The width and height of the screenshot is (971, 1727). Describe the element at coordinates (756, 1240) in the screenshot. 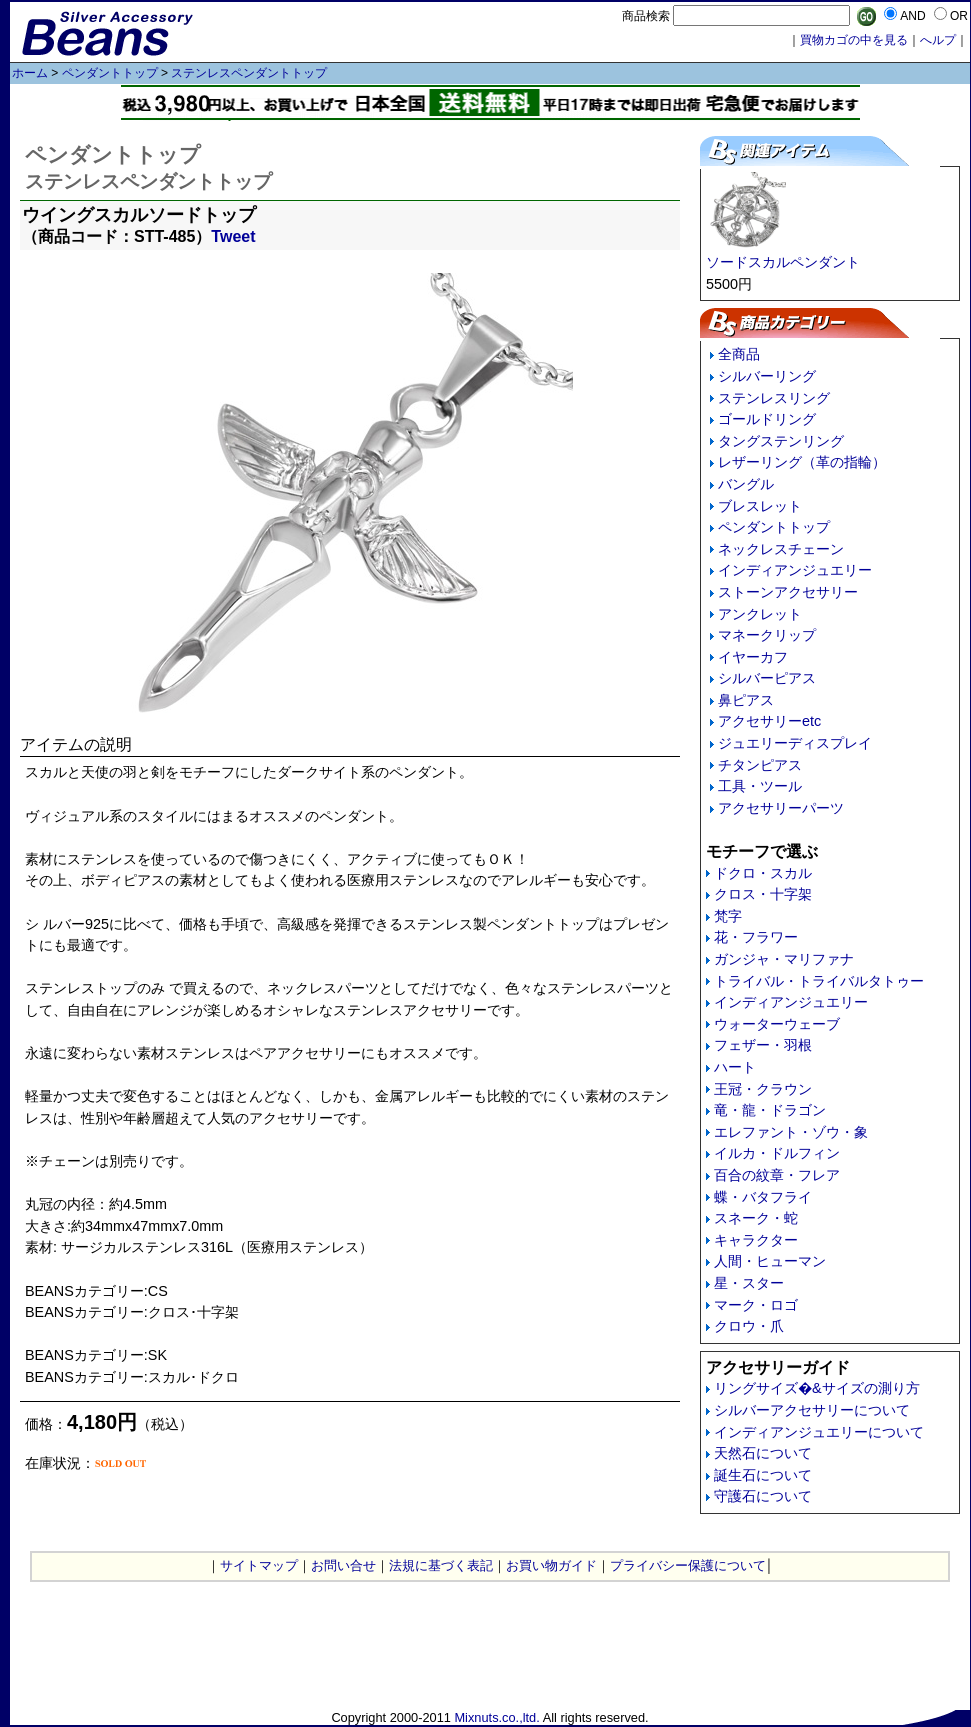

I see `キャラクター` at that location.